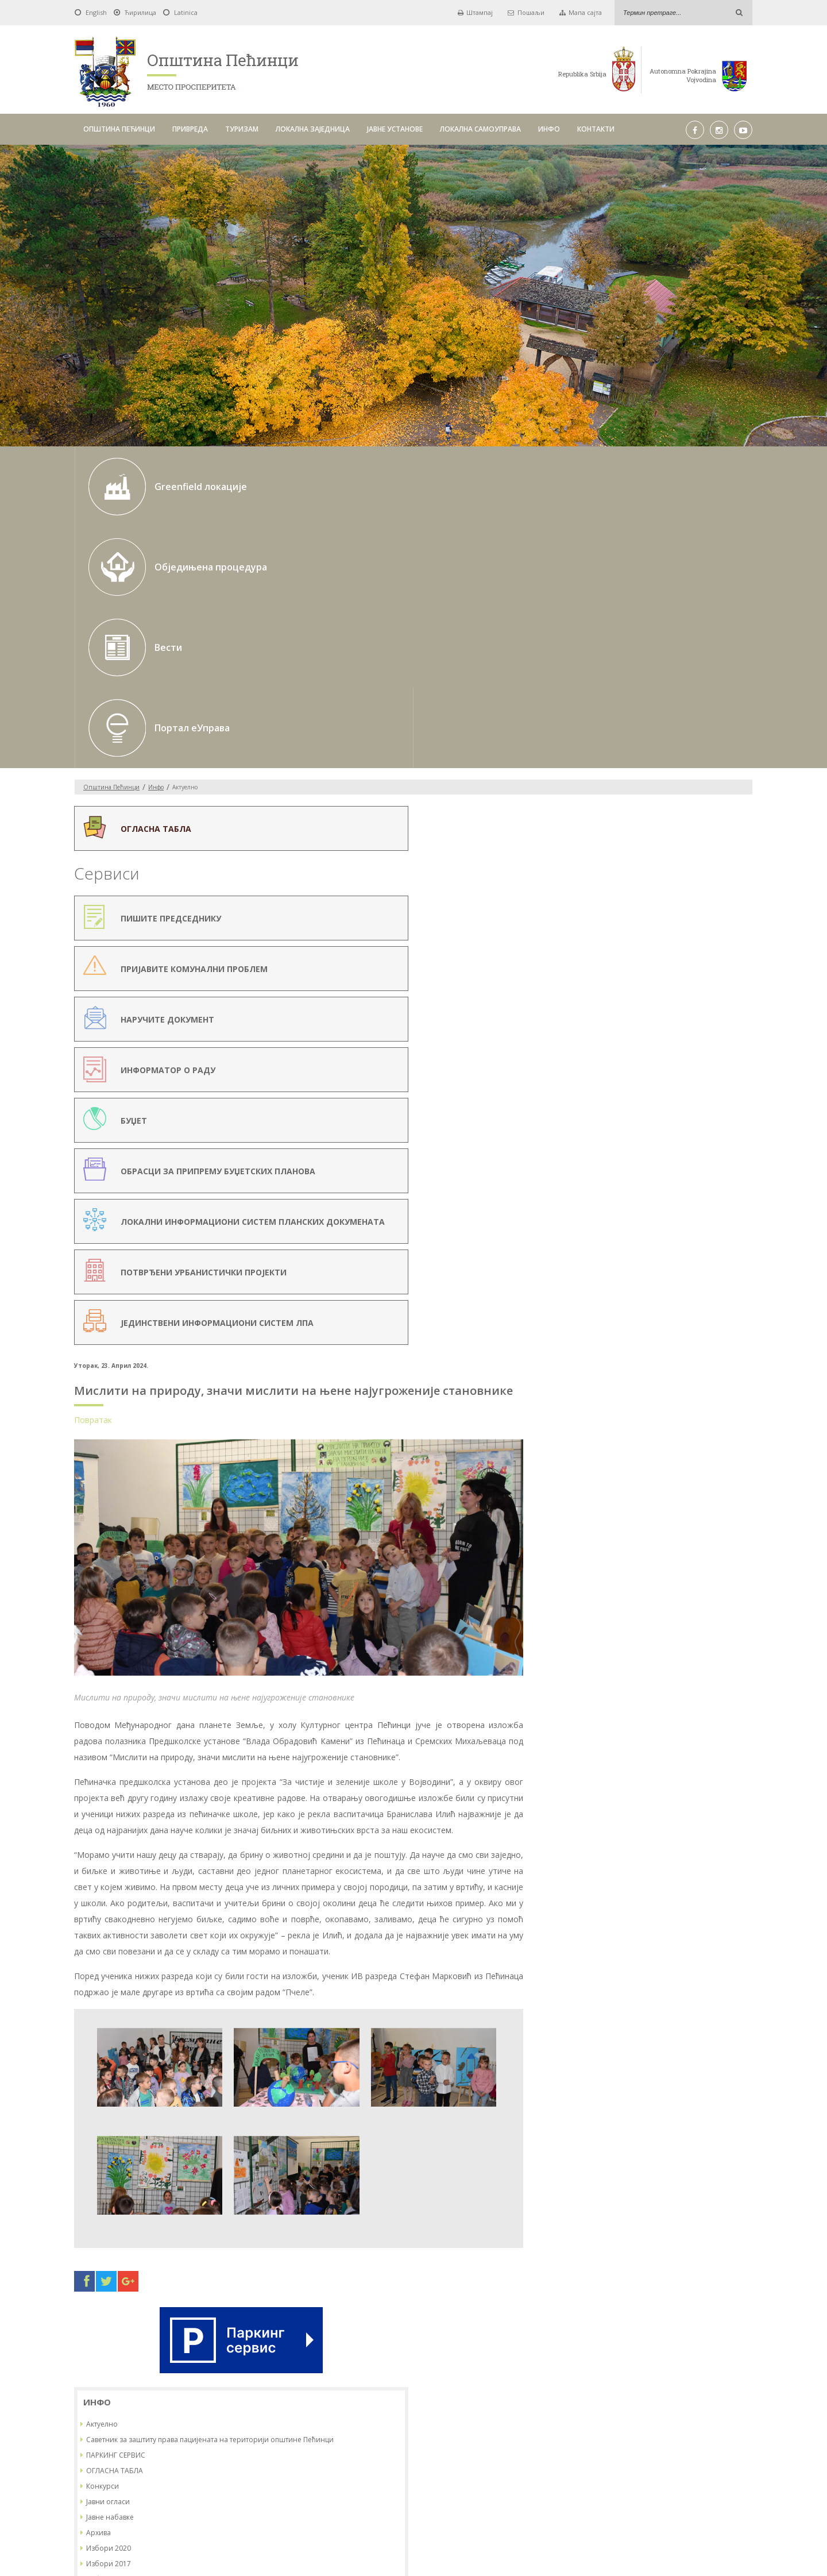  Describe the element at coordinates (734, 1104) in the screenshot. I see `31` at that location.